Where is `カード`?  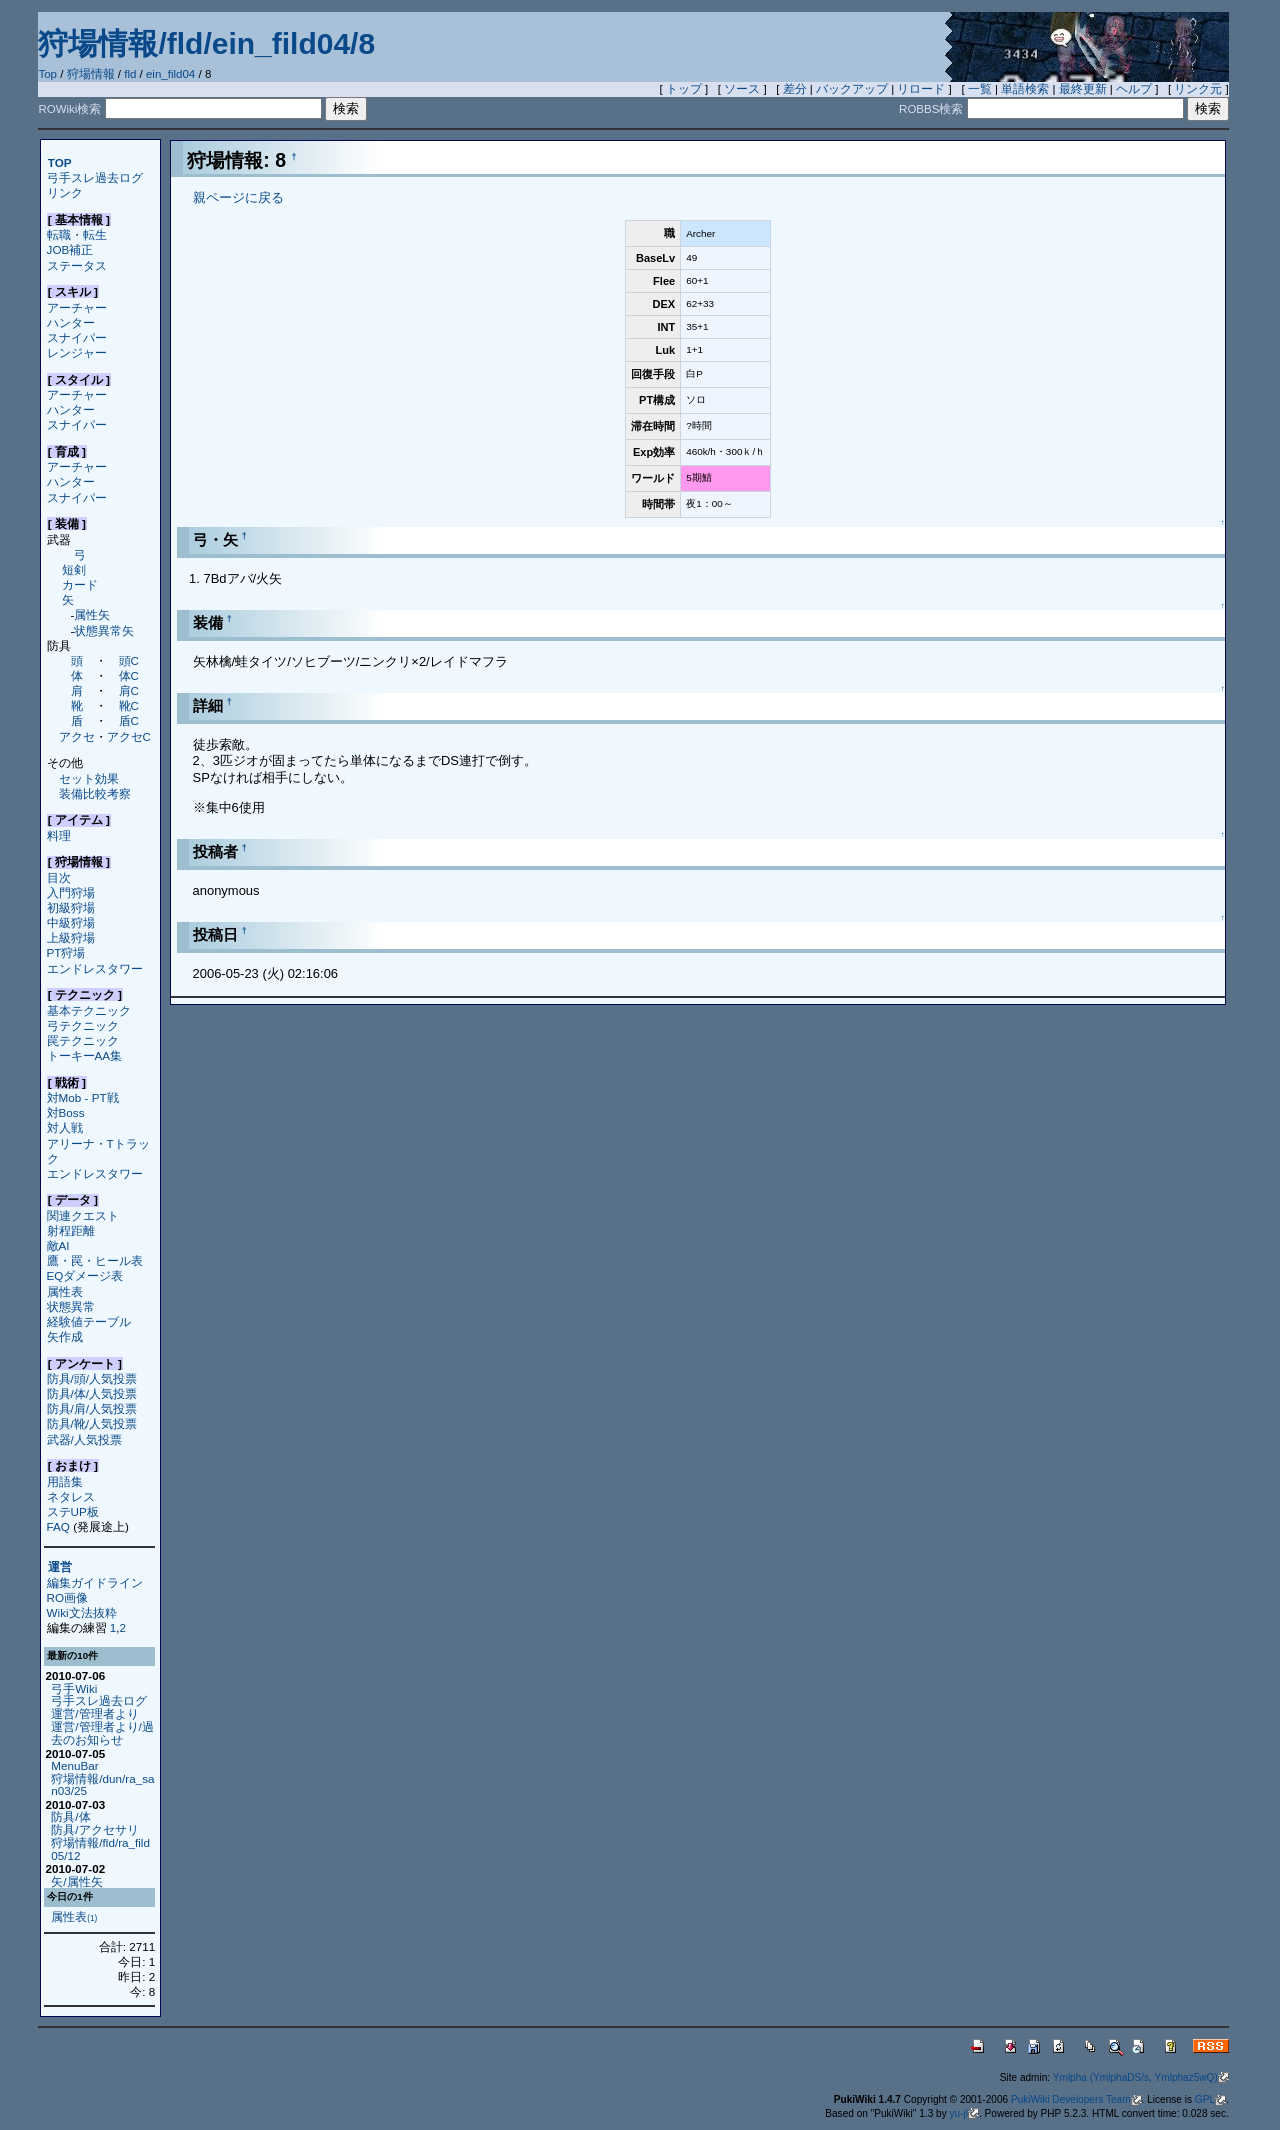
カード is located at coordinates (80, 584).